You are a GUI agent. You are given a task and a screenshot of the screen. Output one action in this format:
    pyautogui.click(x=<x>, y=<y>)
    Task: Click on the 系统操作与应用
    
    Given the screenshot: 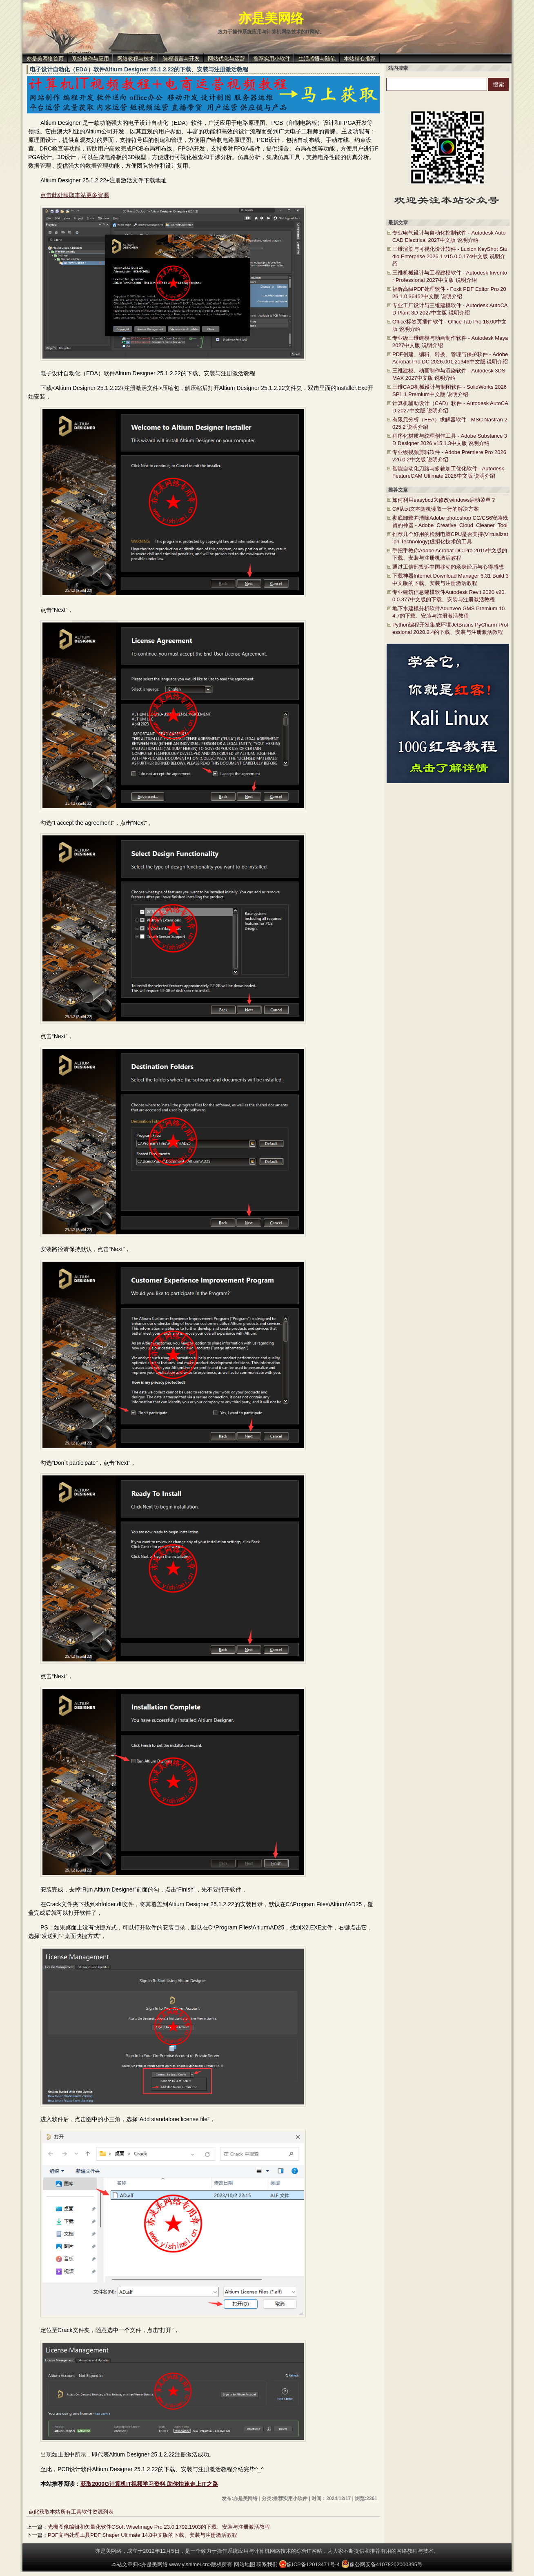 What is the action you would take?
    pyautogui.click(x=90, y=58)
    